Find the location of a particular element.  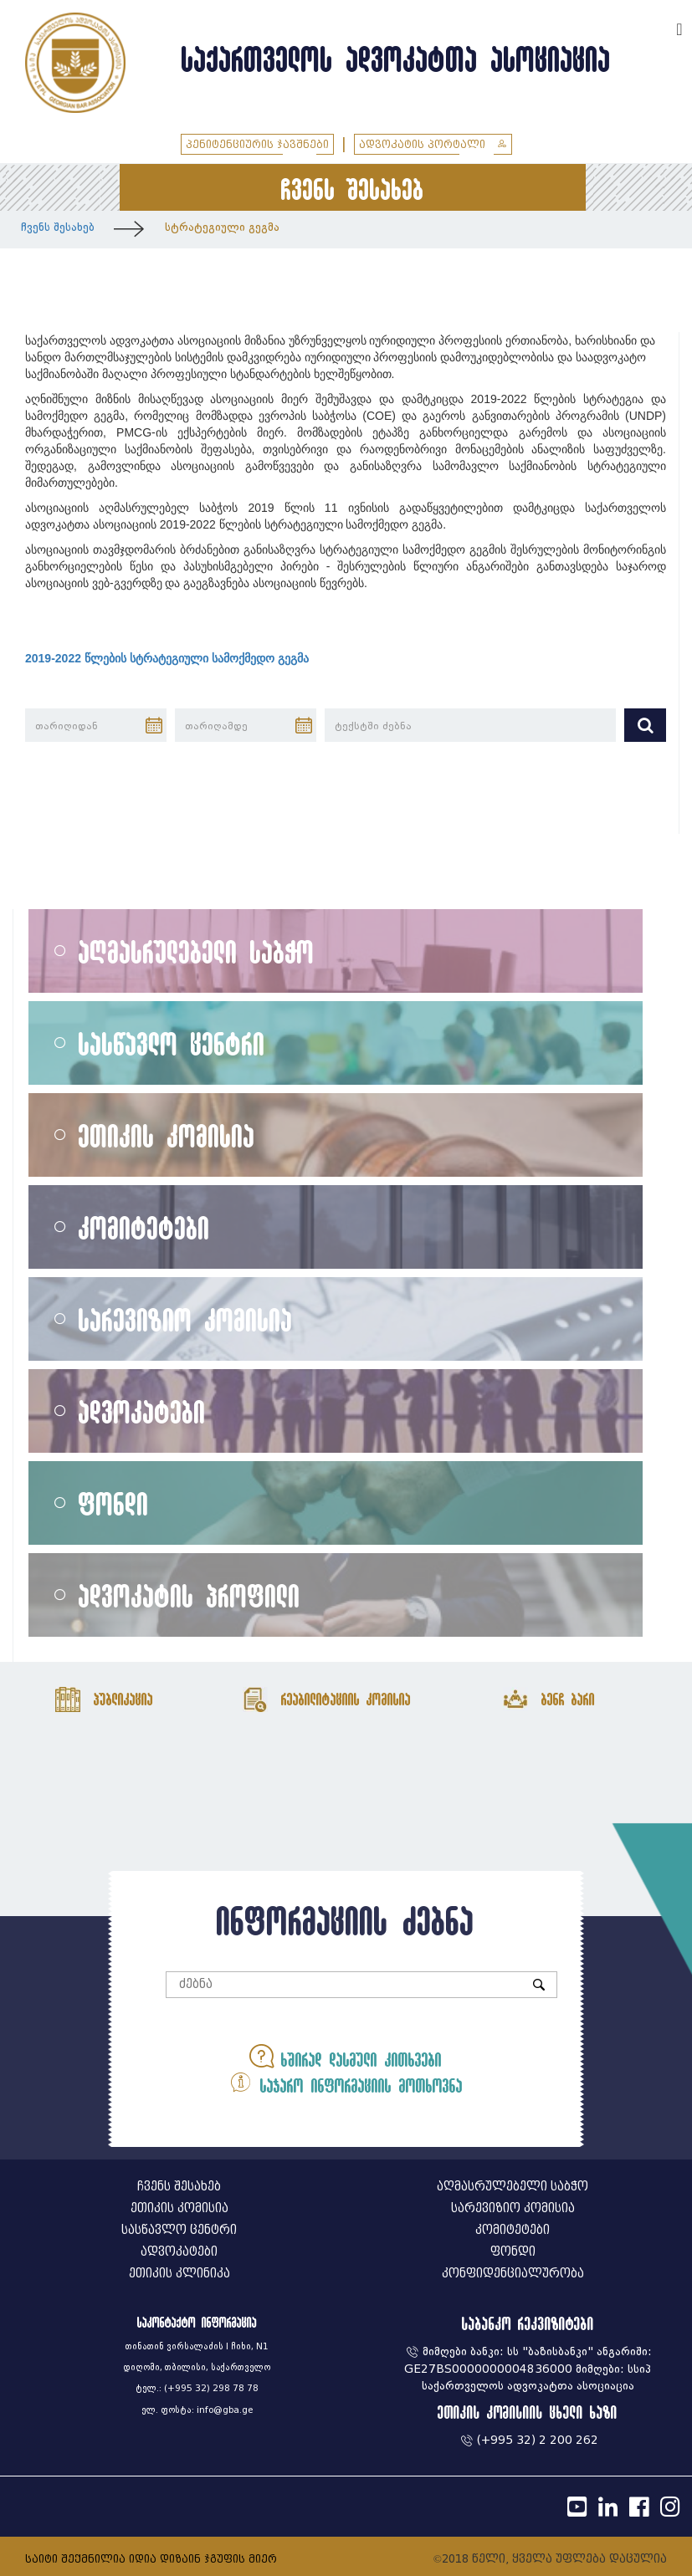

ENG is located at coordinates (656, 27).